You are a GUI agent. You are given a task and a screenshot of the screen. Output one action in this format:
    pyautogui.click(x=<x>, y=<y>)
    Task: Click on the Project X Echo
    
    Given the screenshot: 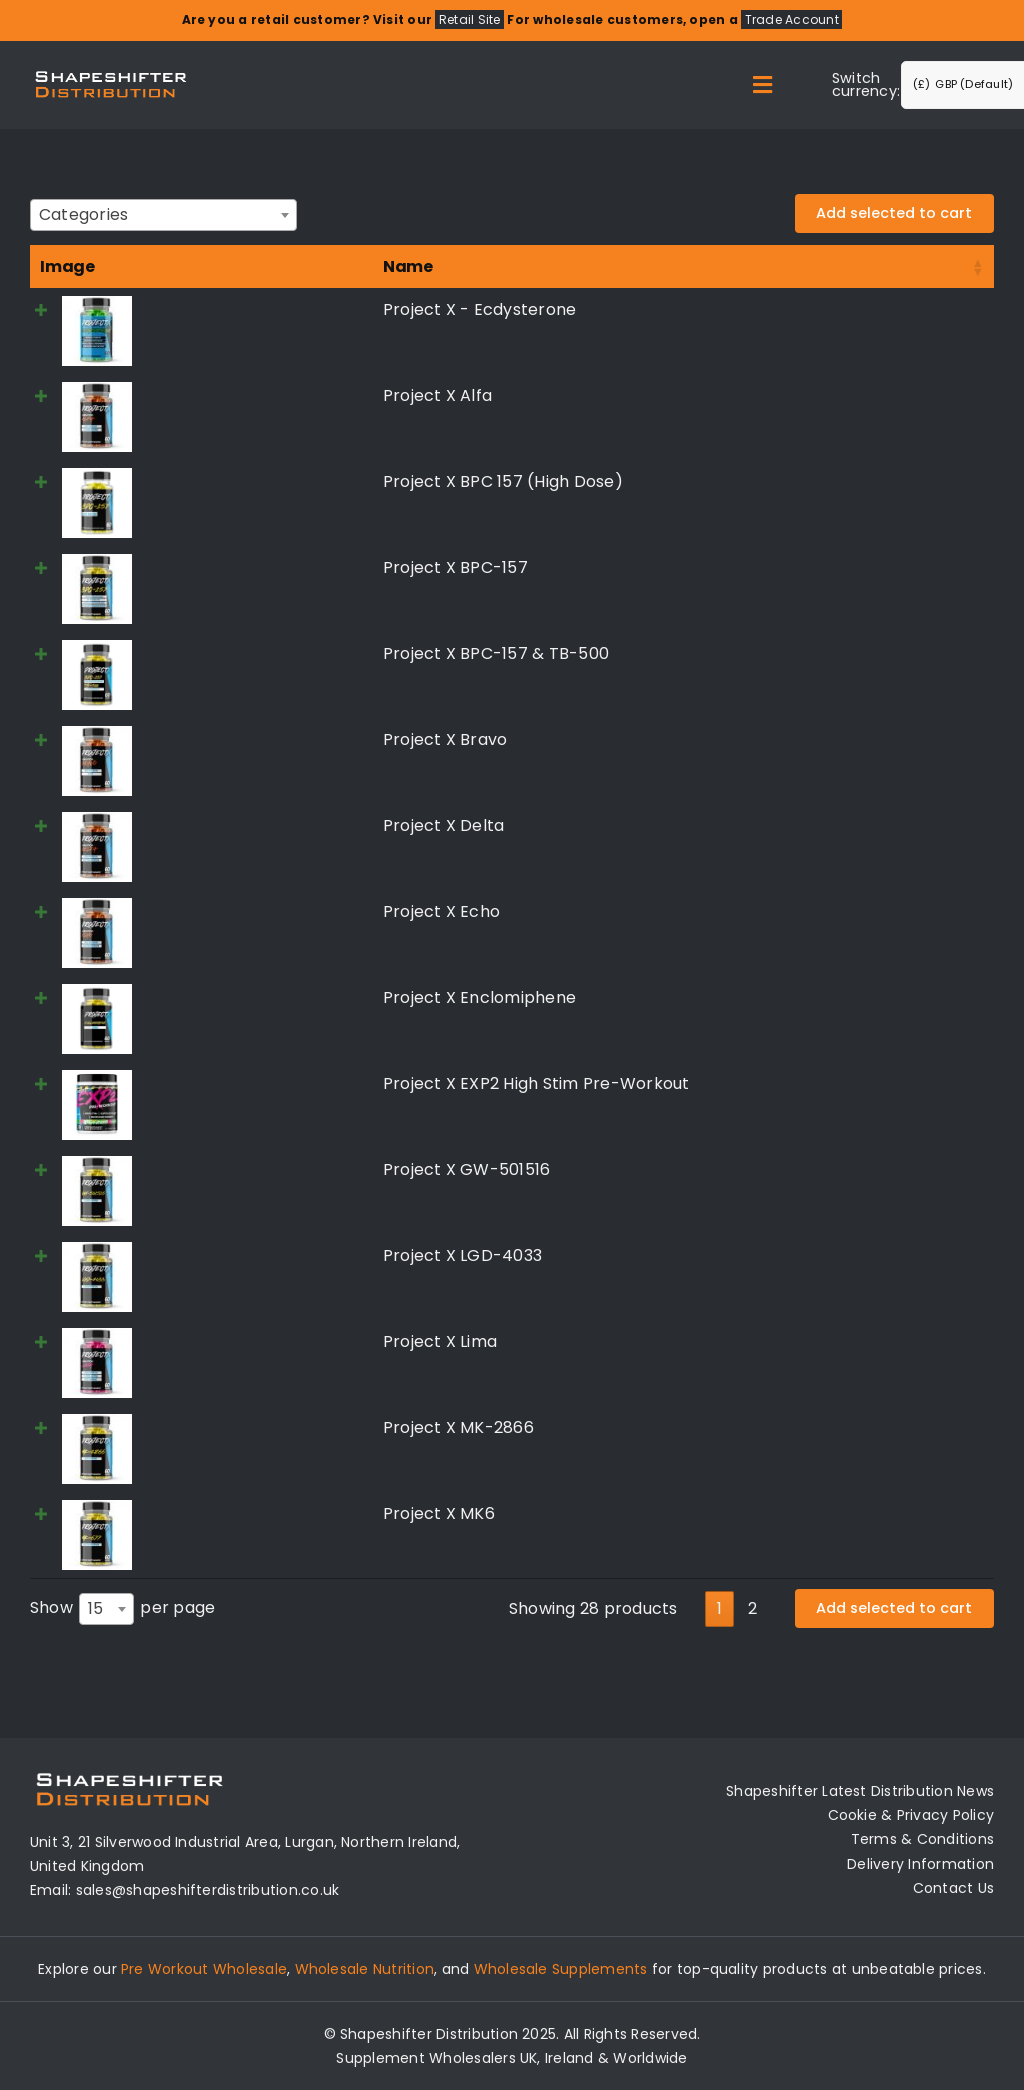 What is the action you would take?
    pyautogui.click(x=188, y=911)
    